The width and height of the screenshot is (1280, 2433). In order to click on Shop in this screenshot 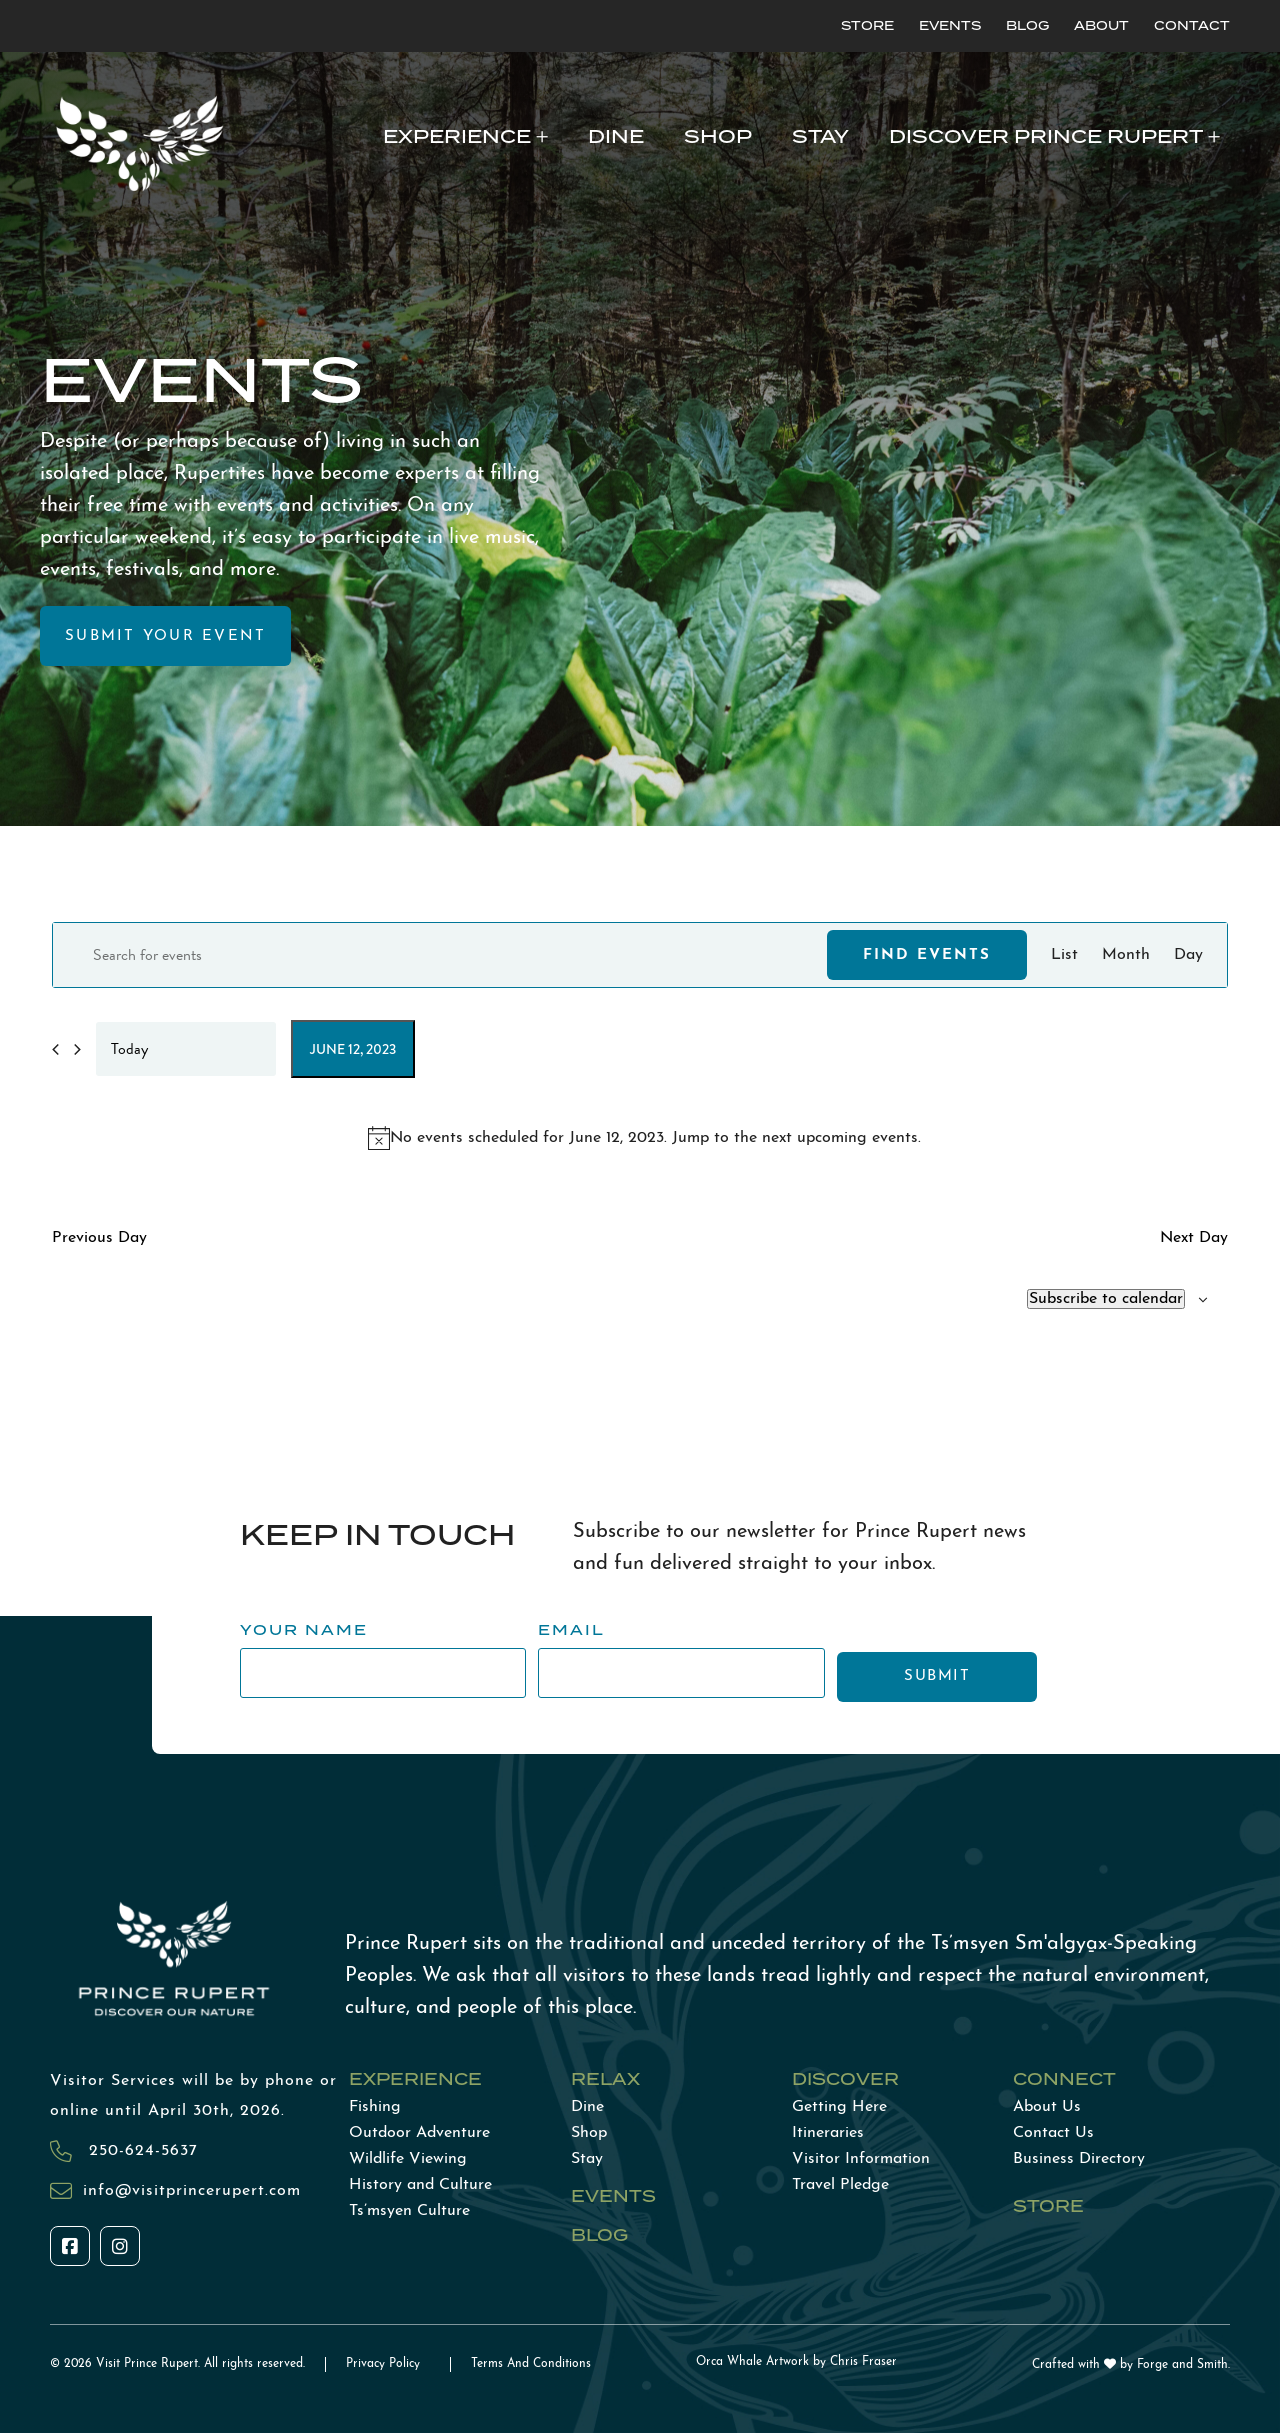, I will do `click(718, 136)`.